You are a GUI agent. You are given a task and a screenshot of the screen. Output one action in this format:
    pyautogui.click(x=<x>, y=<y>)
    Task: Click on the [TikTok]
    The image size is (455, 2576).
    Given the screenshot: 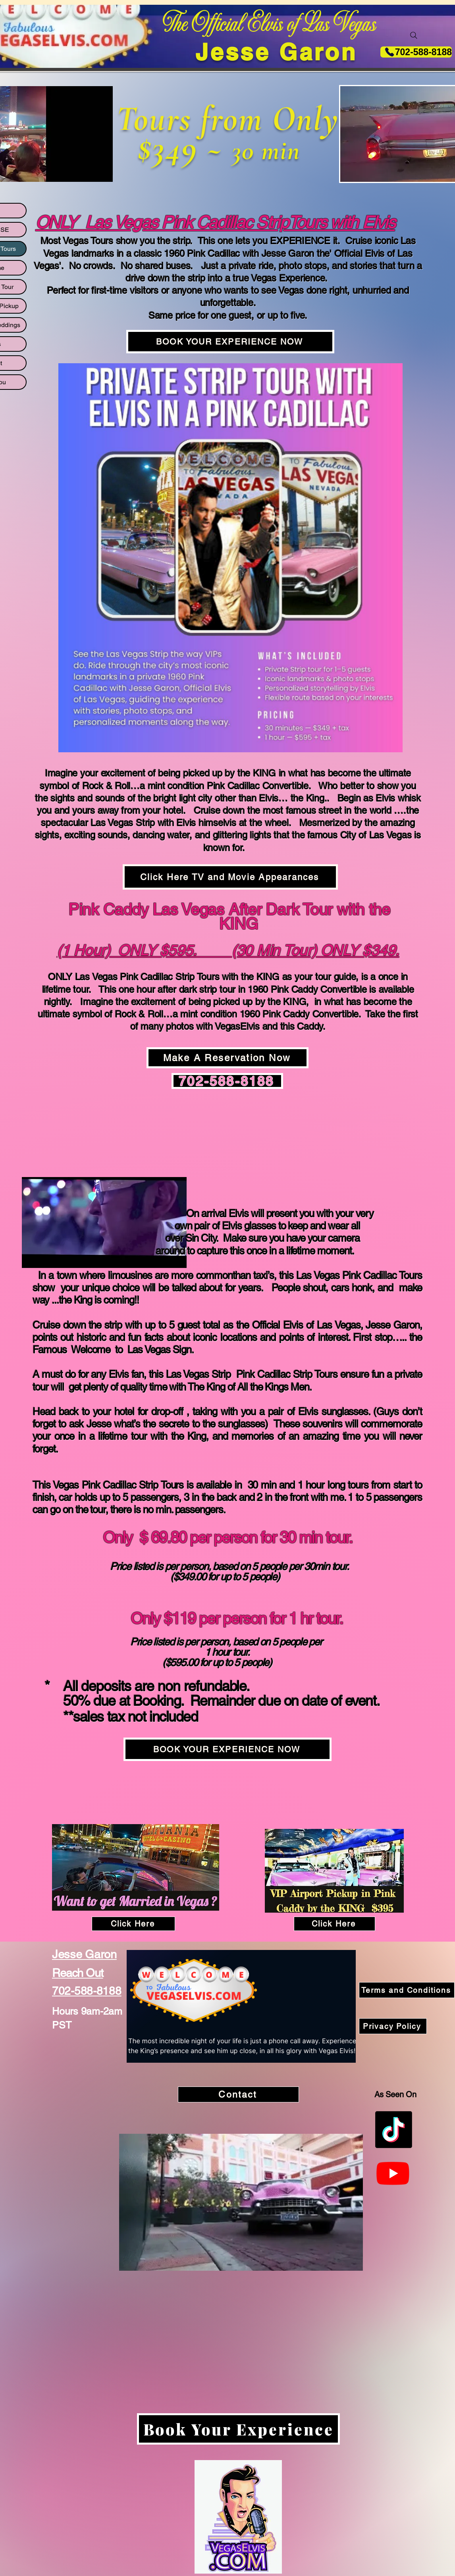 What is the action you would take?
    pyautogui.click(x=393, y=2129)
    